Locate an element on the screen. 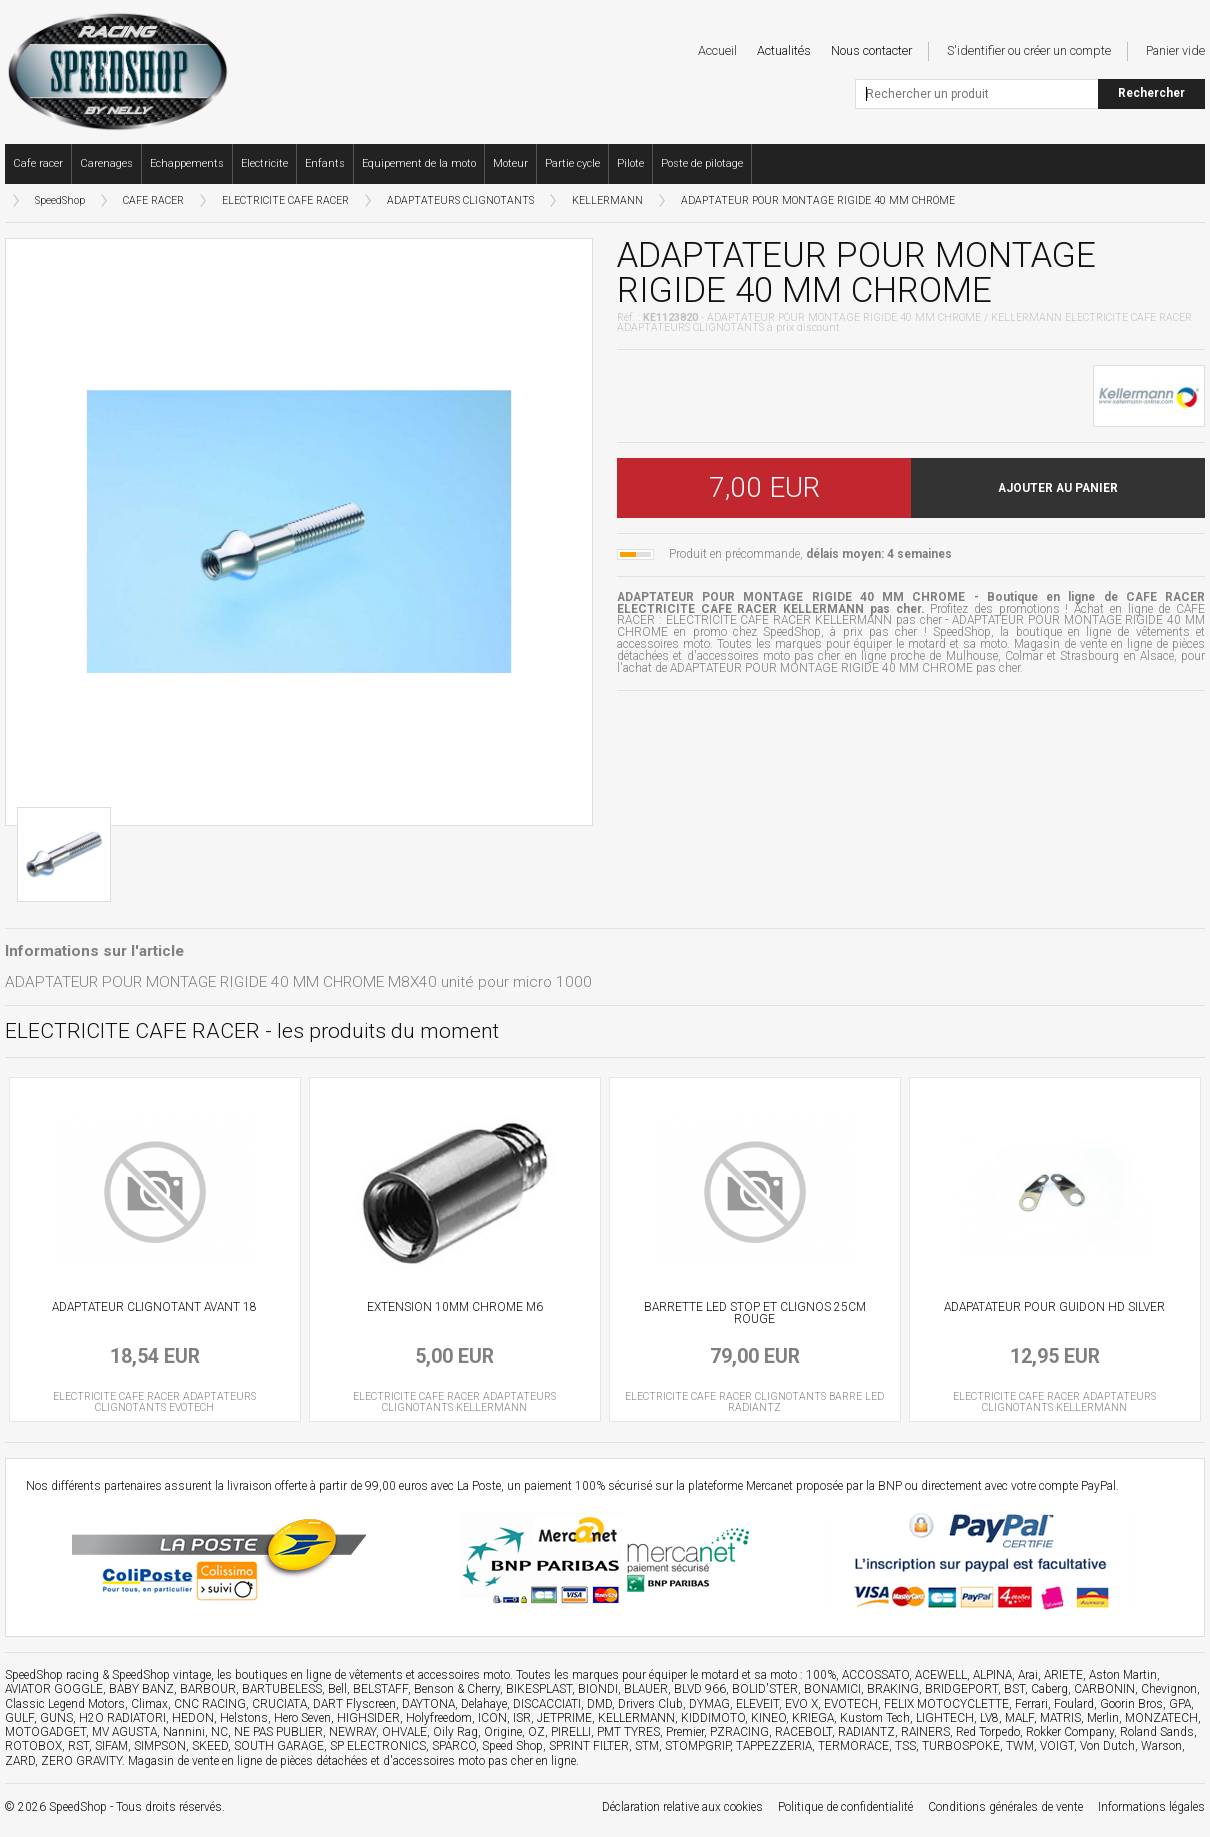  BARRETTE LED STOP ET CLIGNOS 25CM ROUGE is located at coordinates (755, 1313).